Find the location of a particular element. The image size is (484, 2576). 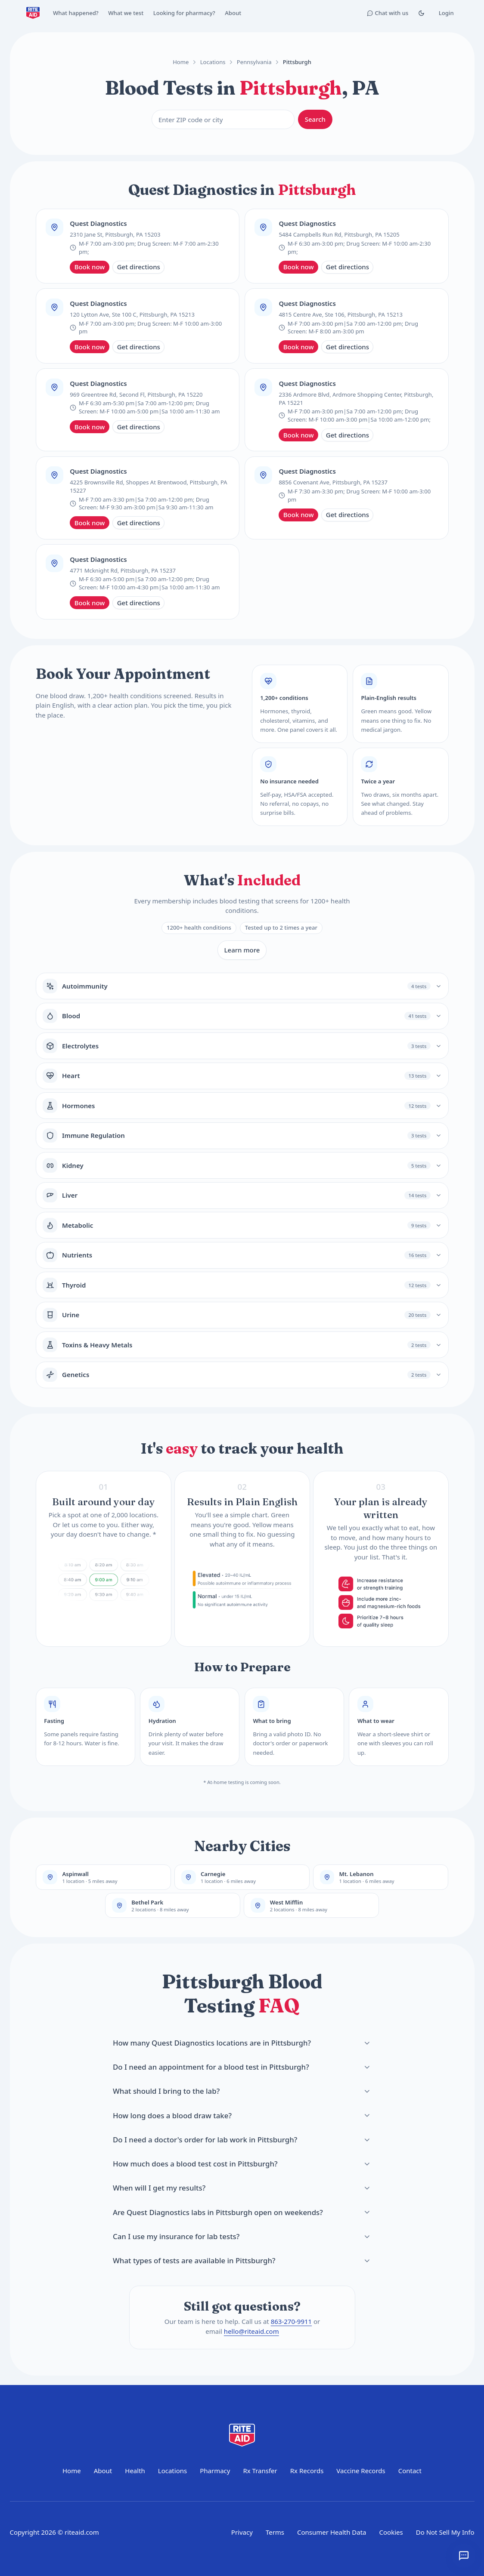

Do Not Sell My Info is located at coordinates (445, 2532).